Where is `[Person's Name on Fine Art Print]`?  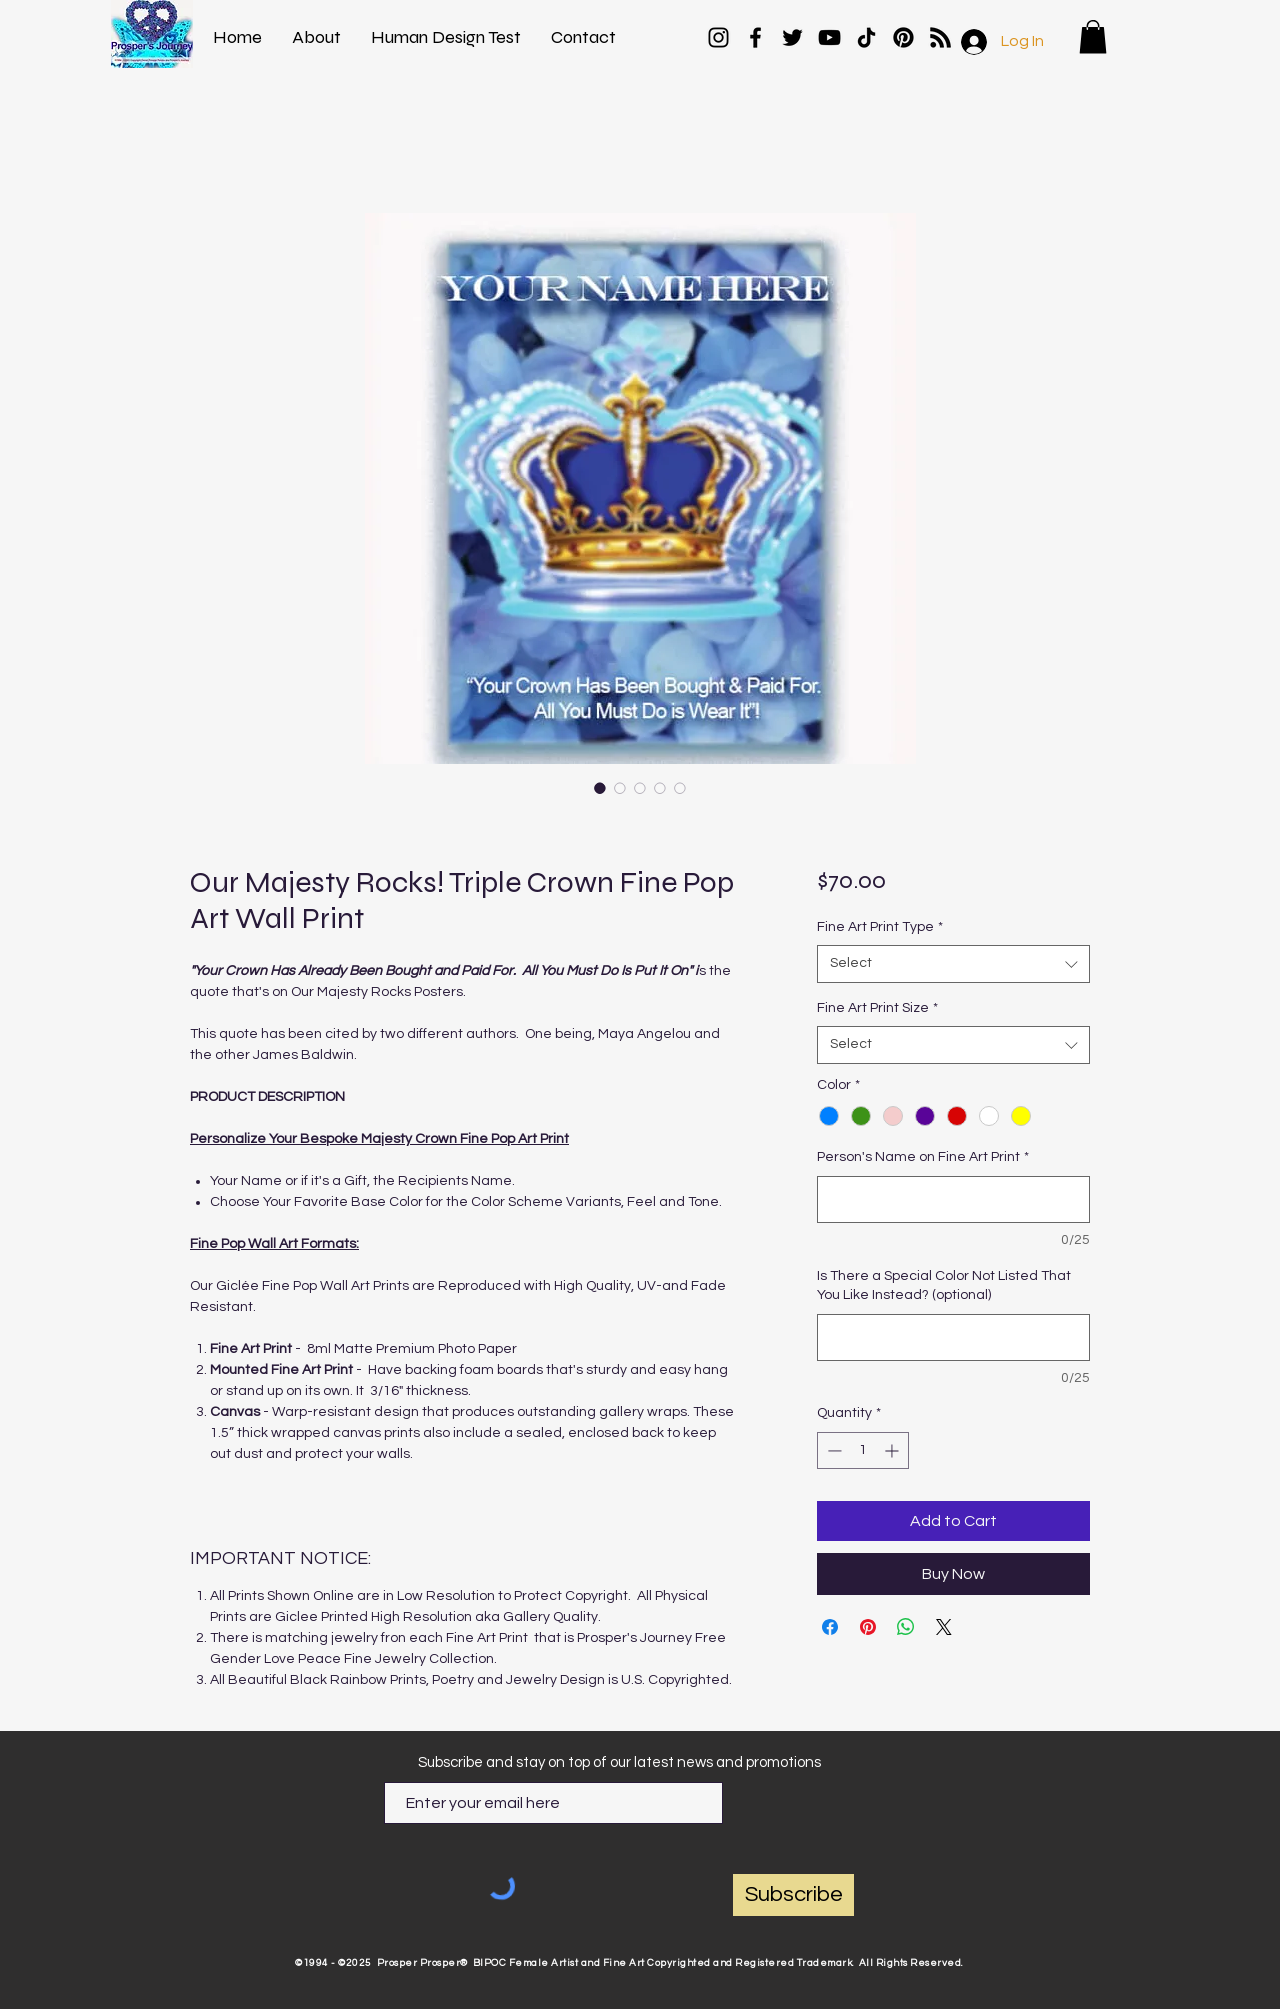 [Person's Name on Fine Art Print] is located at coordinates (953, 1199).